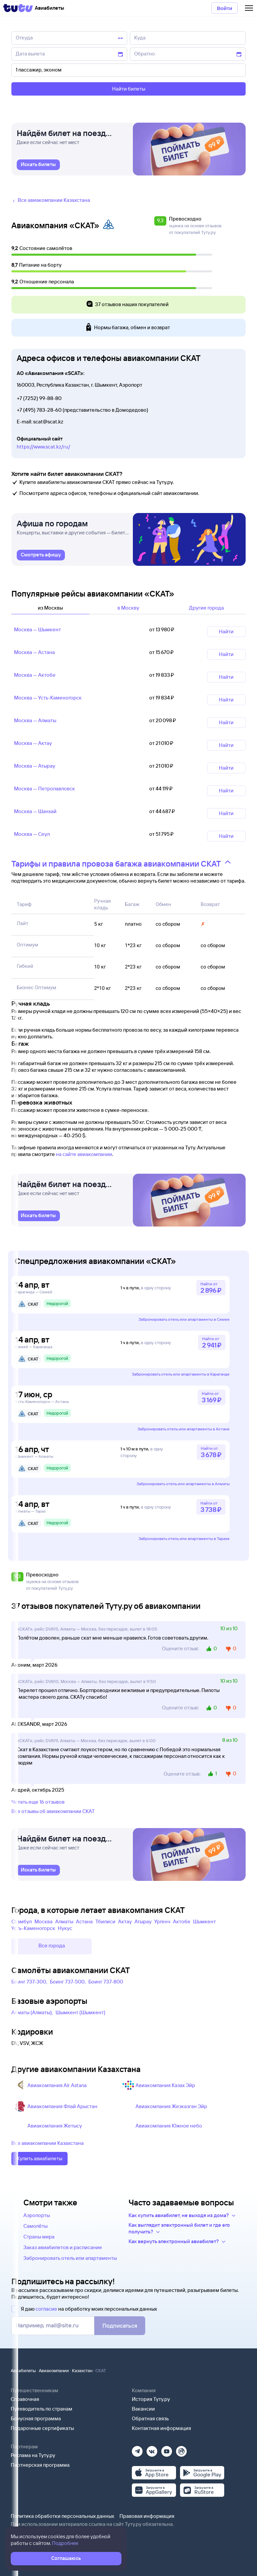  What do you see at coordinates (53, 1811) in the screenshot?
I see `Все отзывы об авиакомпании СКАТ` at bounding box center [53, 1811].